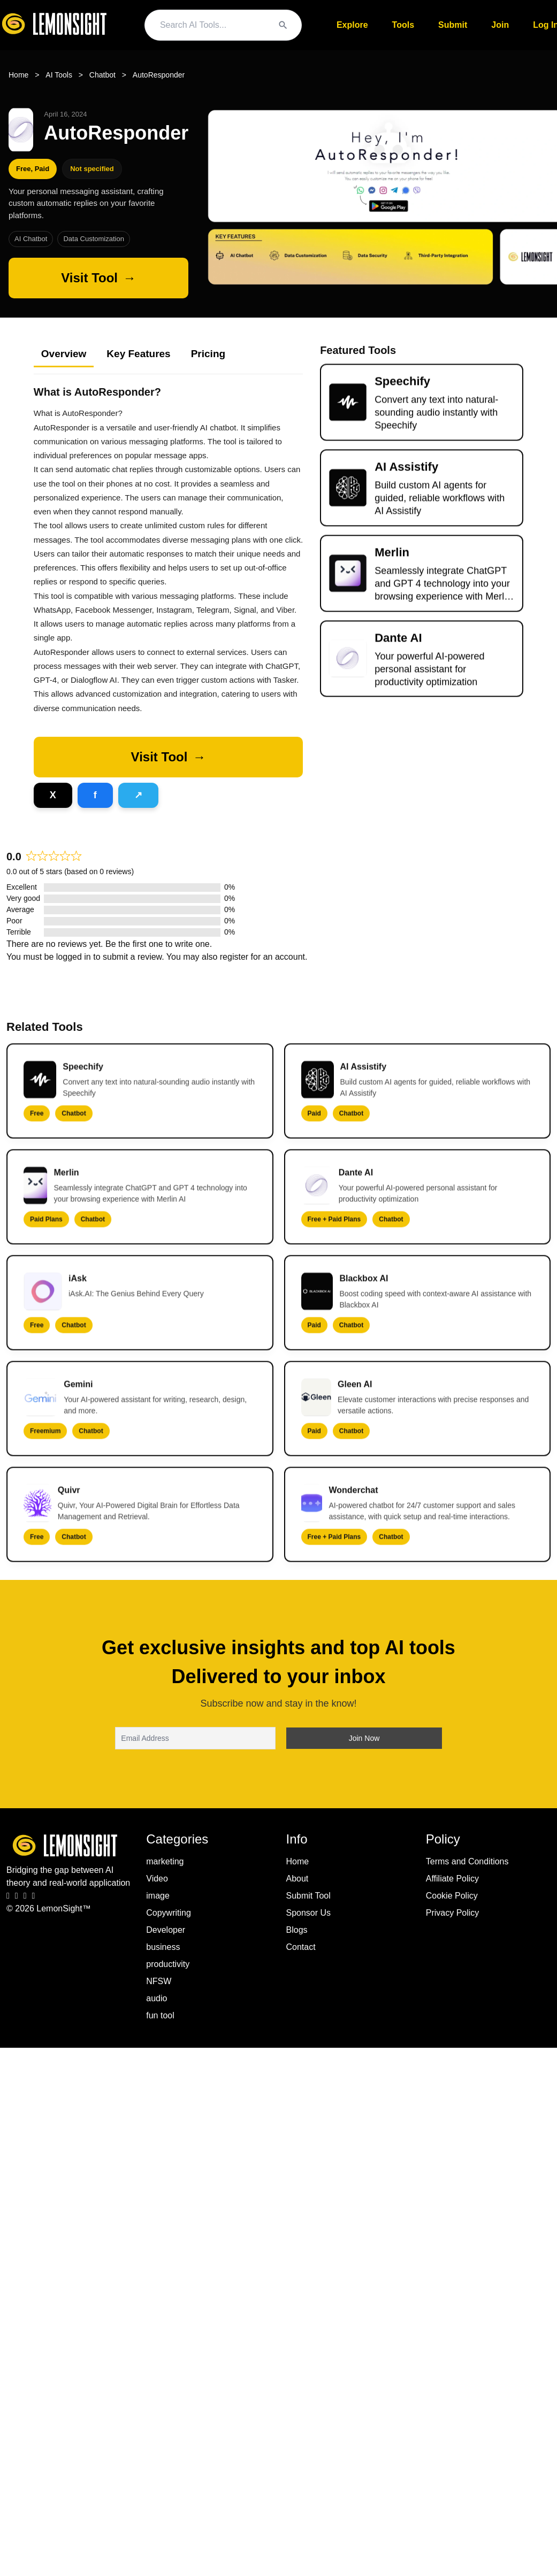 This screenshot has height=2576, width=557. Describe the element at coordinates (25, 1895) in the screenshot. I see `[LinkedIn]` at that location.